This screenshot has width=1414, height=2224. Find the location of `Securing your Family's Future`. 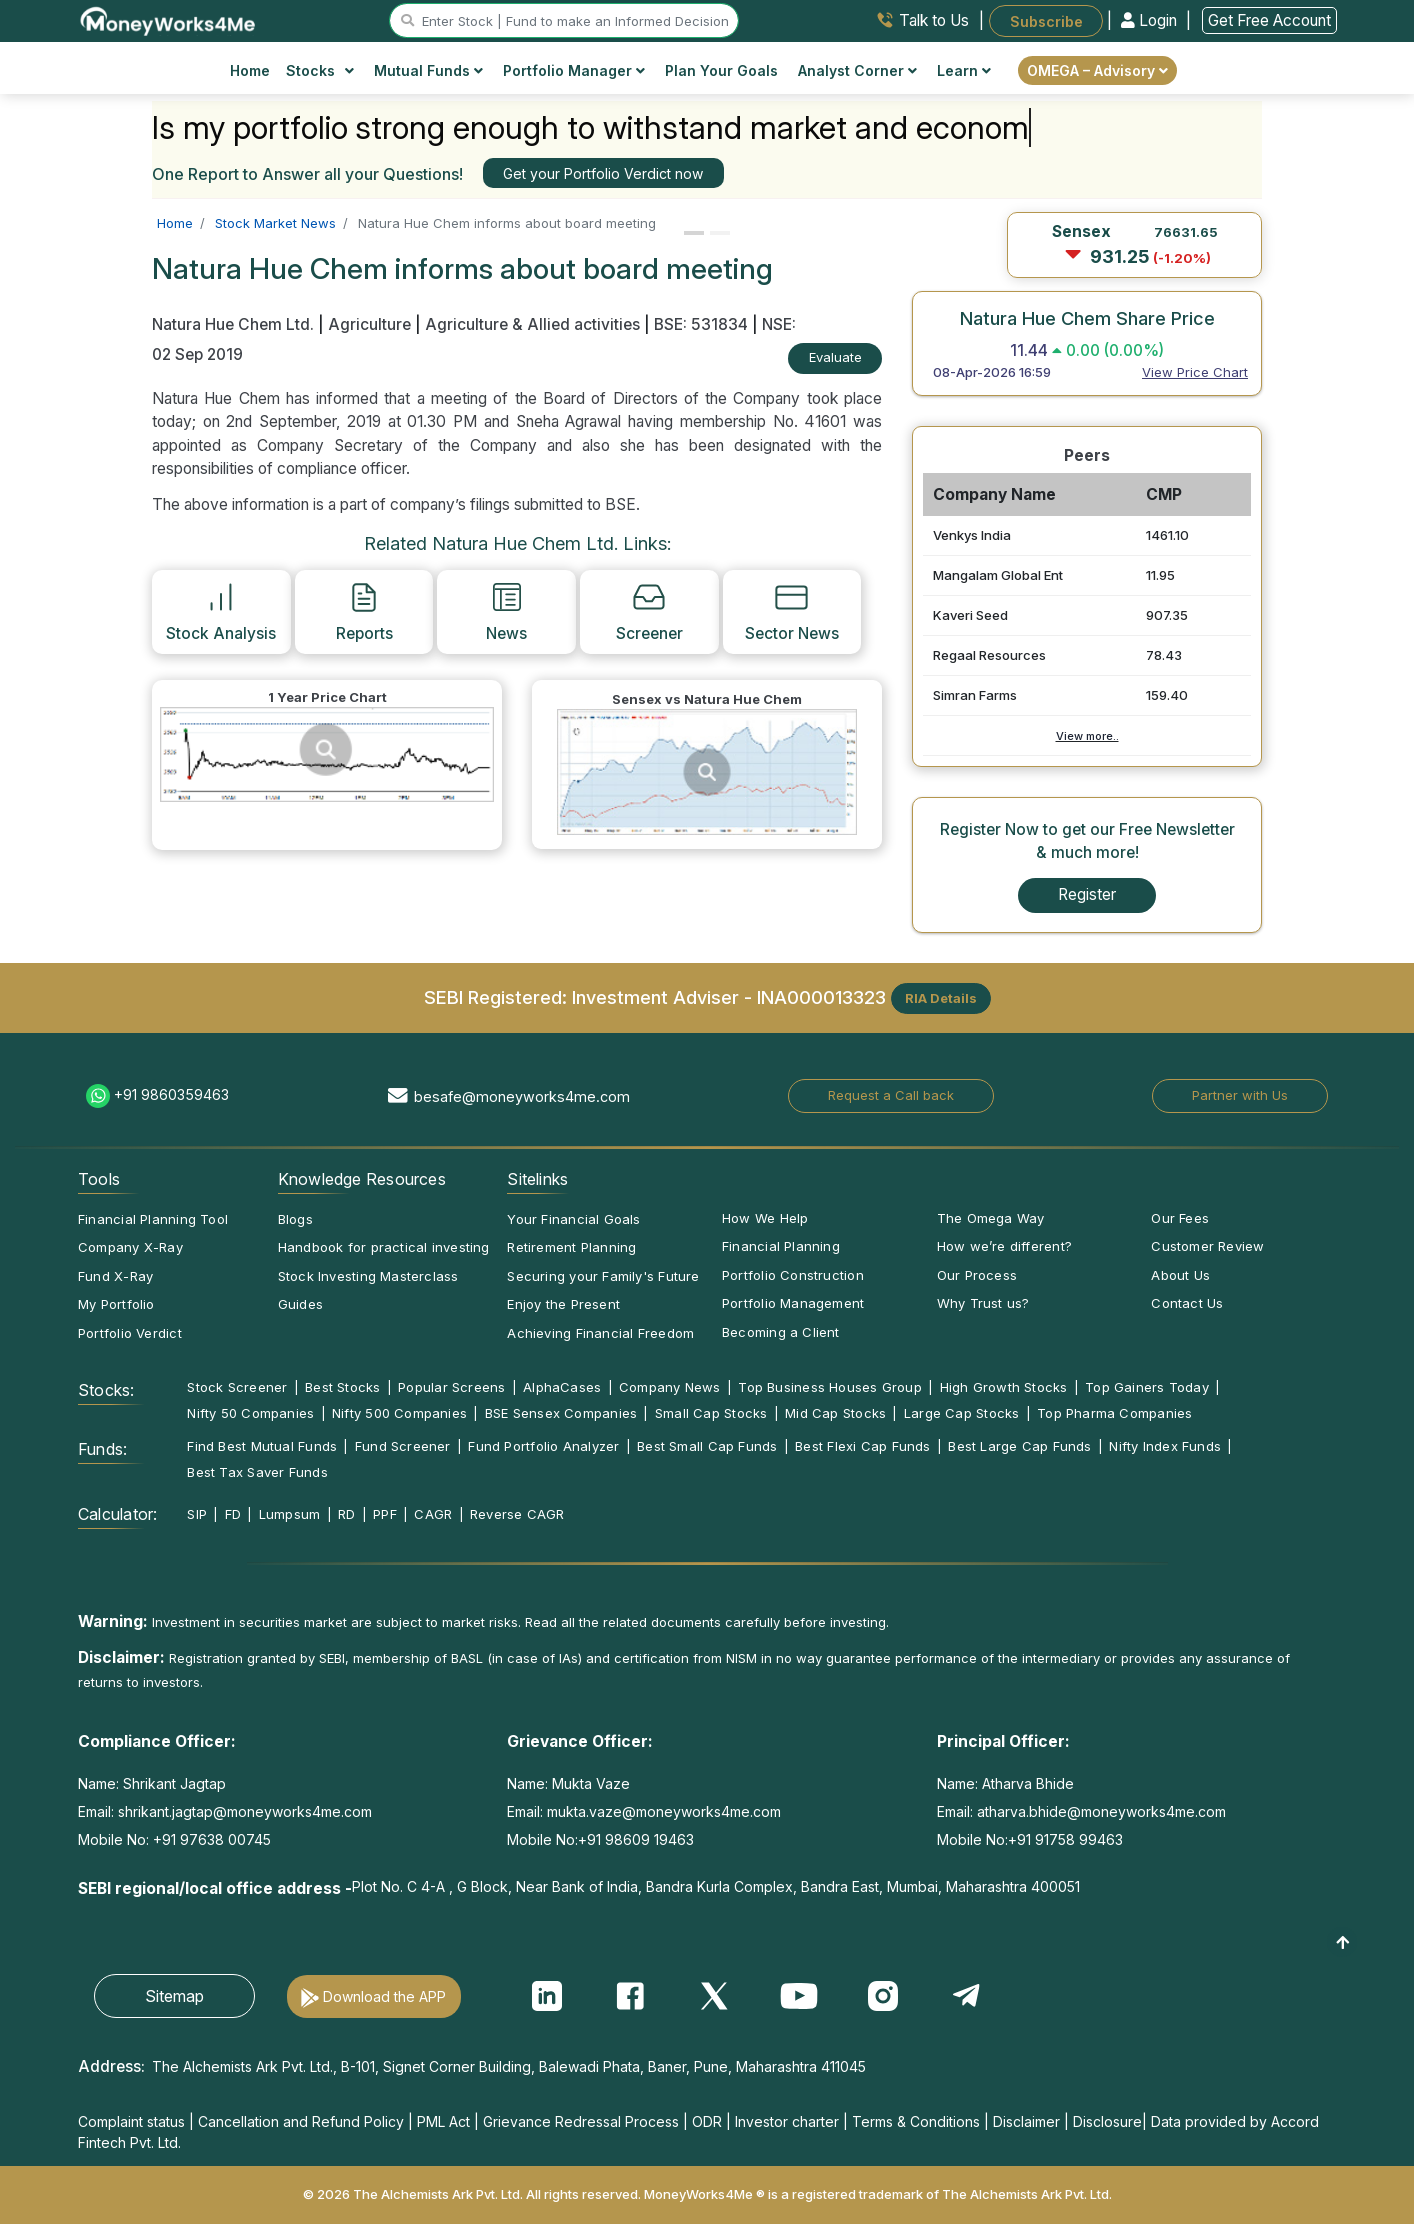

Securing your Family's Future is located at coordinates (603, 1276).